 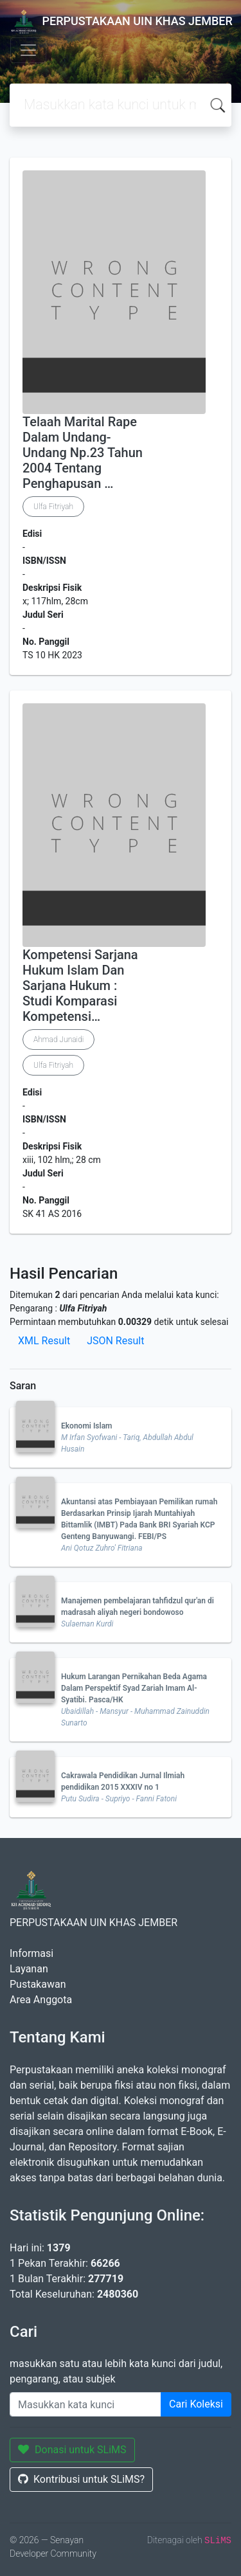 What do you see at coordinates (28, 50) in the screenshot?
I see `[Toggle navigation]` at bounding box center [28, 50].